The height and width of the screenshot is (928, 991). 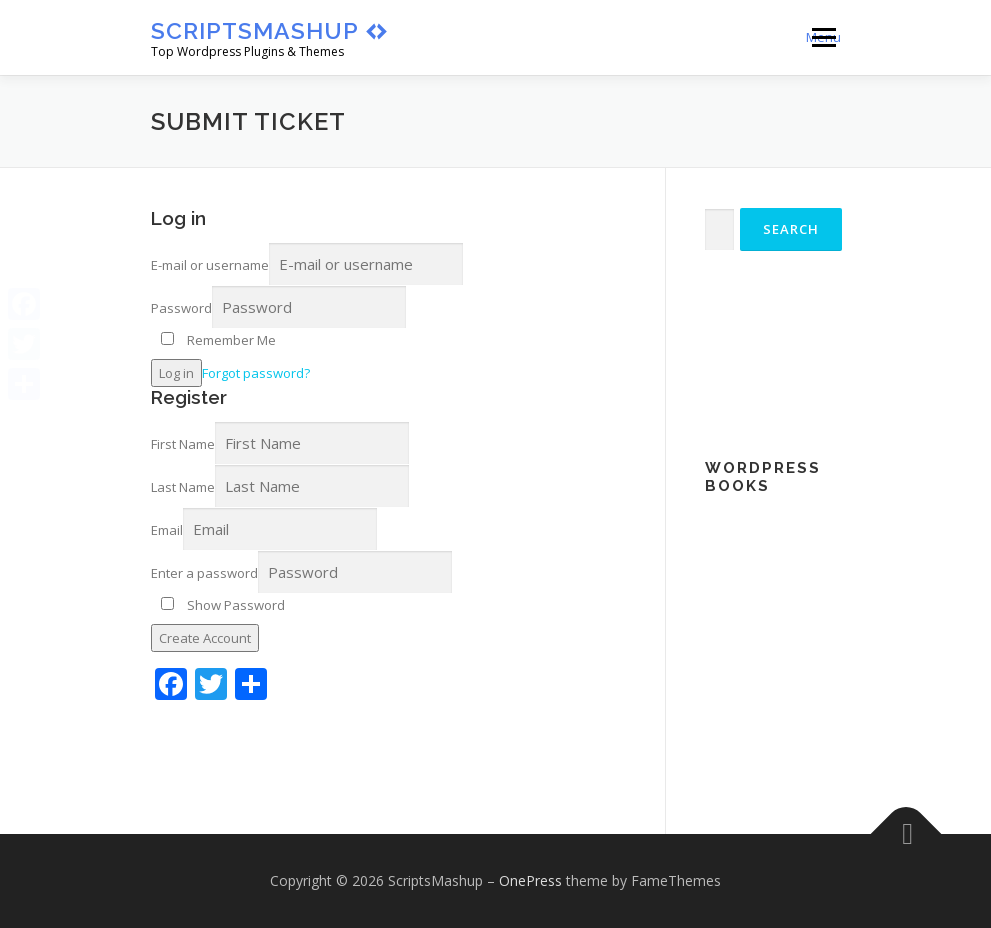 What do you see at coordinates (204, 573) in the screenshot?
I see `Enter a password` at bounding box center [204, 573].